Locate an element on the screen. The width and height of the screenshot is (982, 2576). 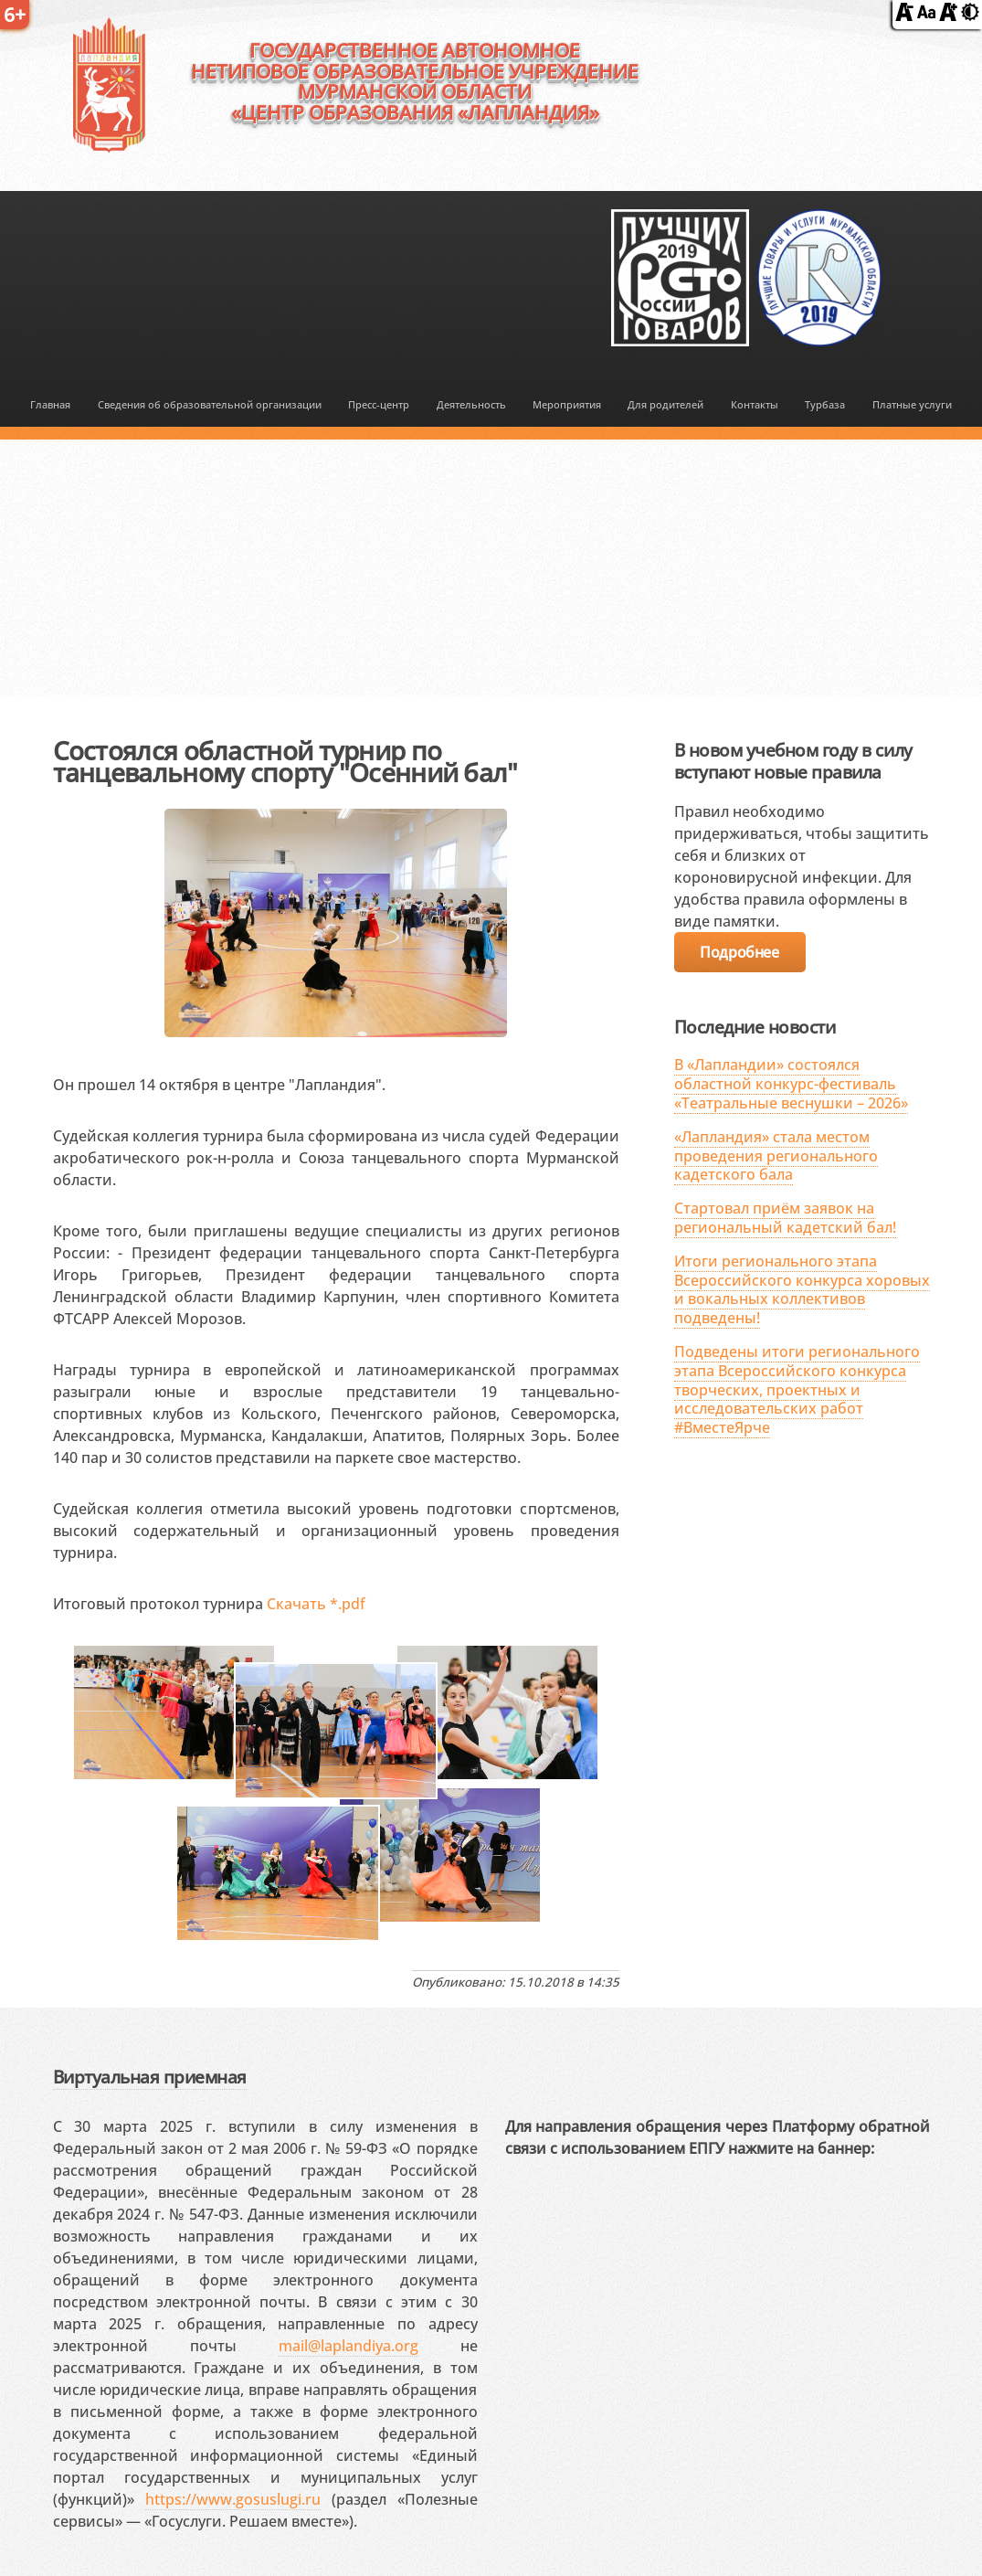
В «Лапландии» состоялся областной конкурс-фестиваль «Театральные веснушки – 2026» is located at coordinates (791, 1084).